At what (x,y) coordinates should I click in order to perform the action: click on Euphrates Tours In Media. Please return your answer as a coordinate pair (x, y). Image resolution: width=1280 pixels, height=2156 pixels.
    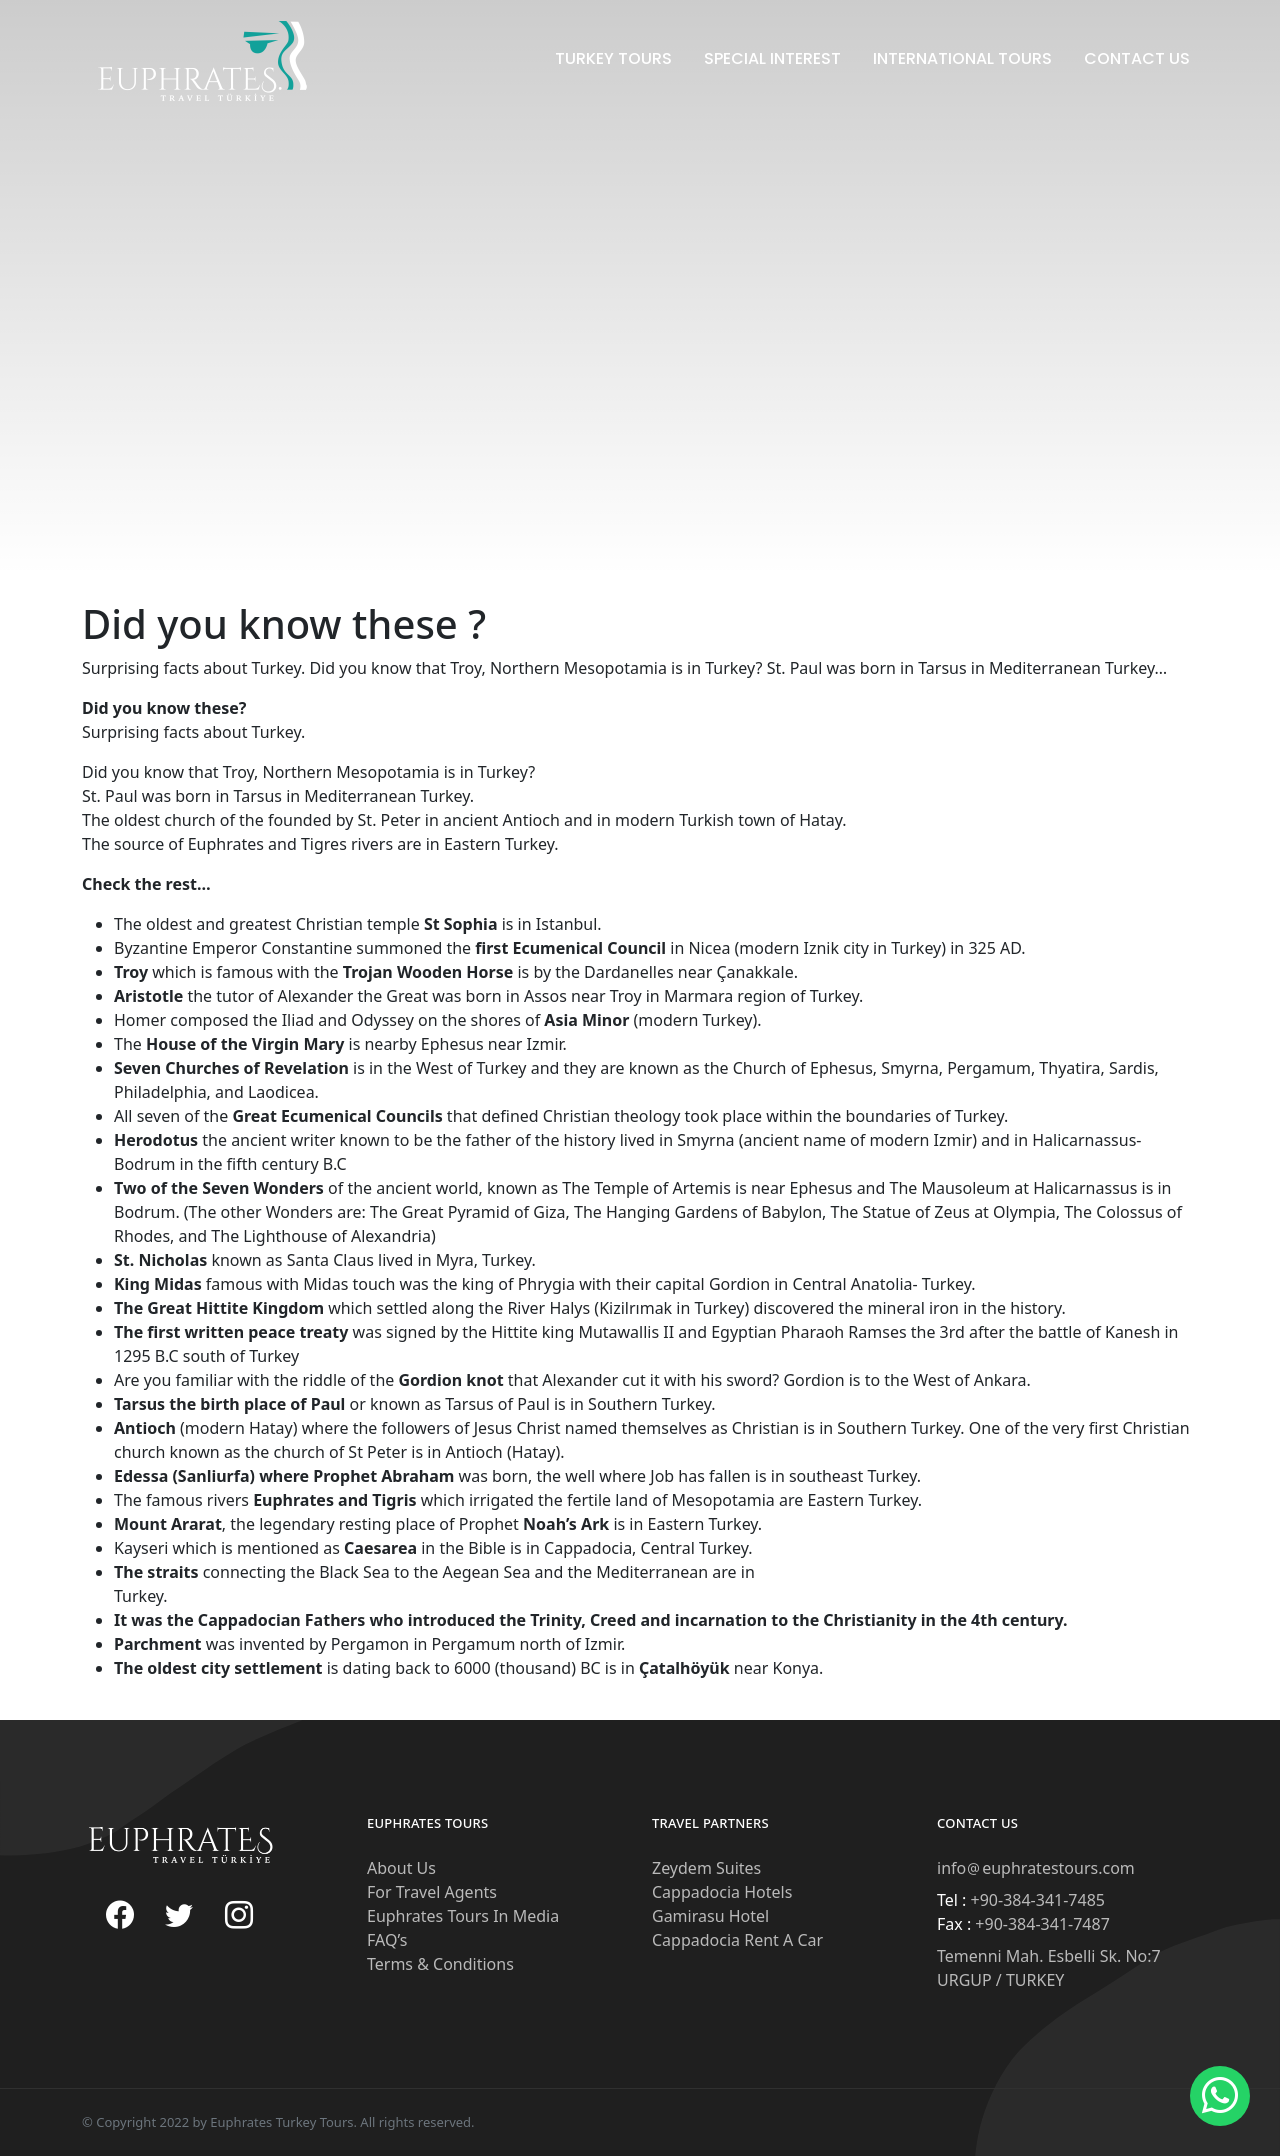
    Looking at the image, I should click on (463, 1916).